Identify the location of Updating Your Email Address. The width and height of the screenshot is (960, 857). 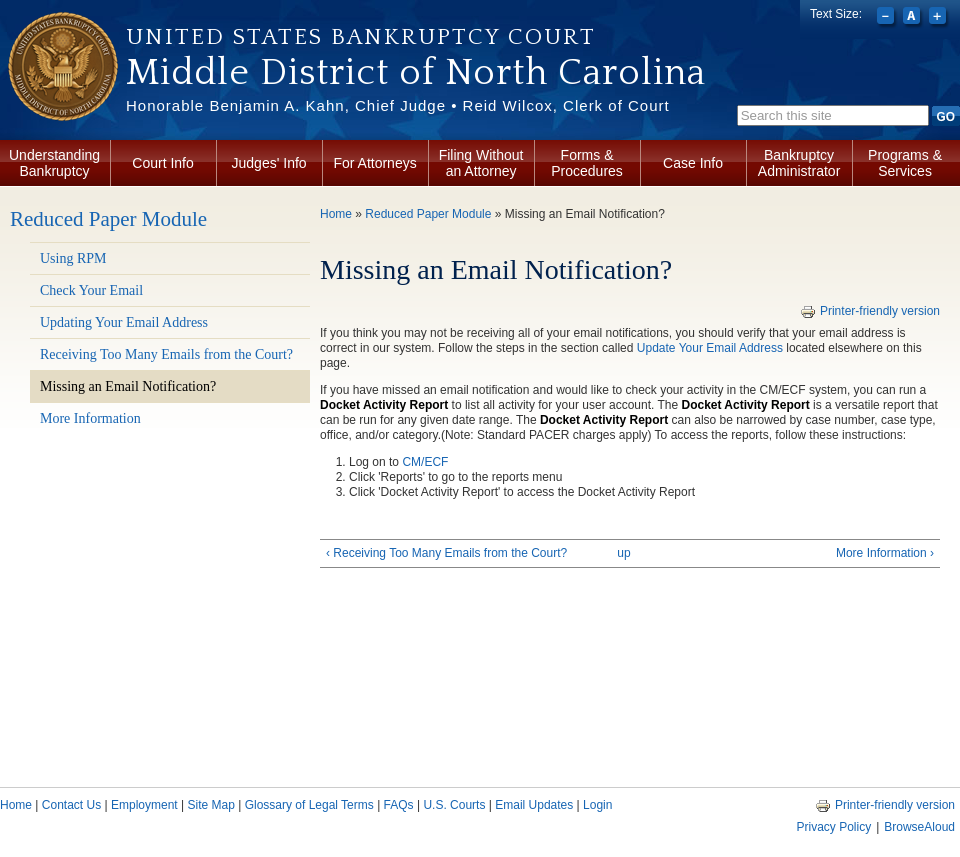
(124, 322).